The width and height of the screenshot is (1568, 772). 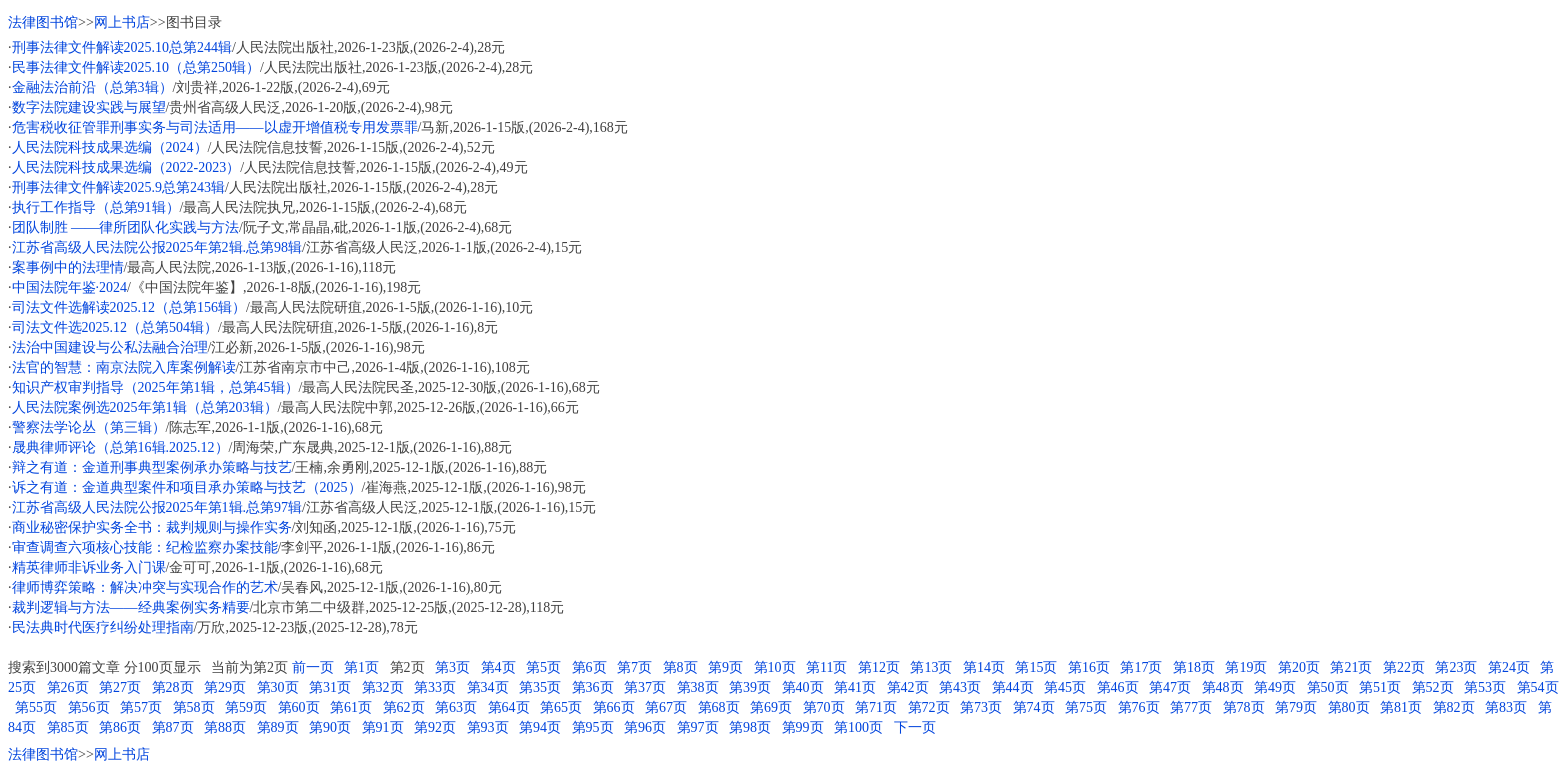 I want to click on 第5页, so click(x=543, y=667).